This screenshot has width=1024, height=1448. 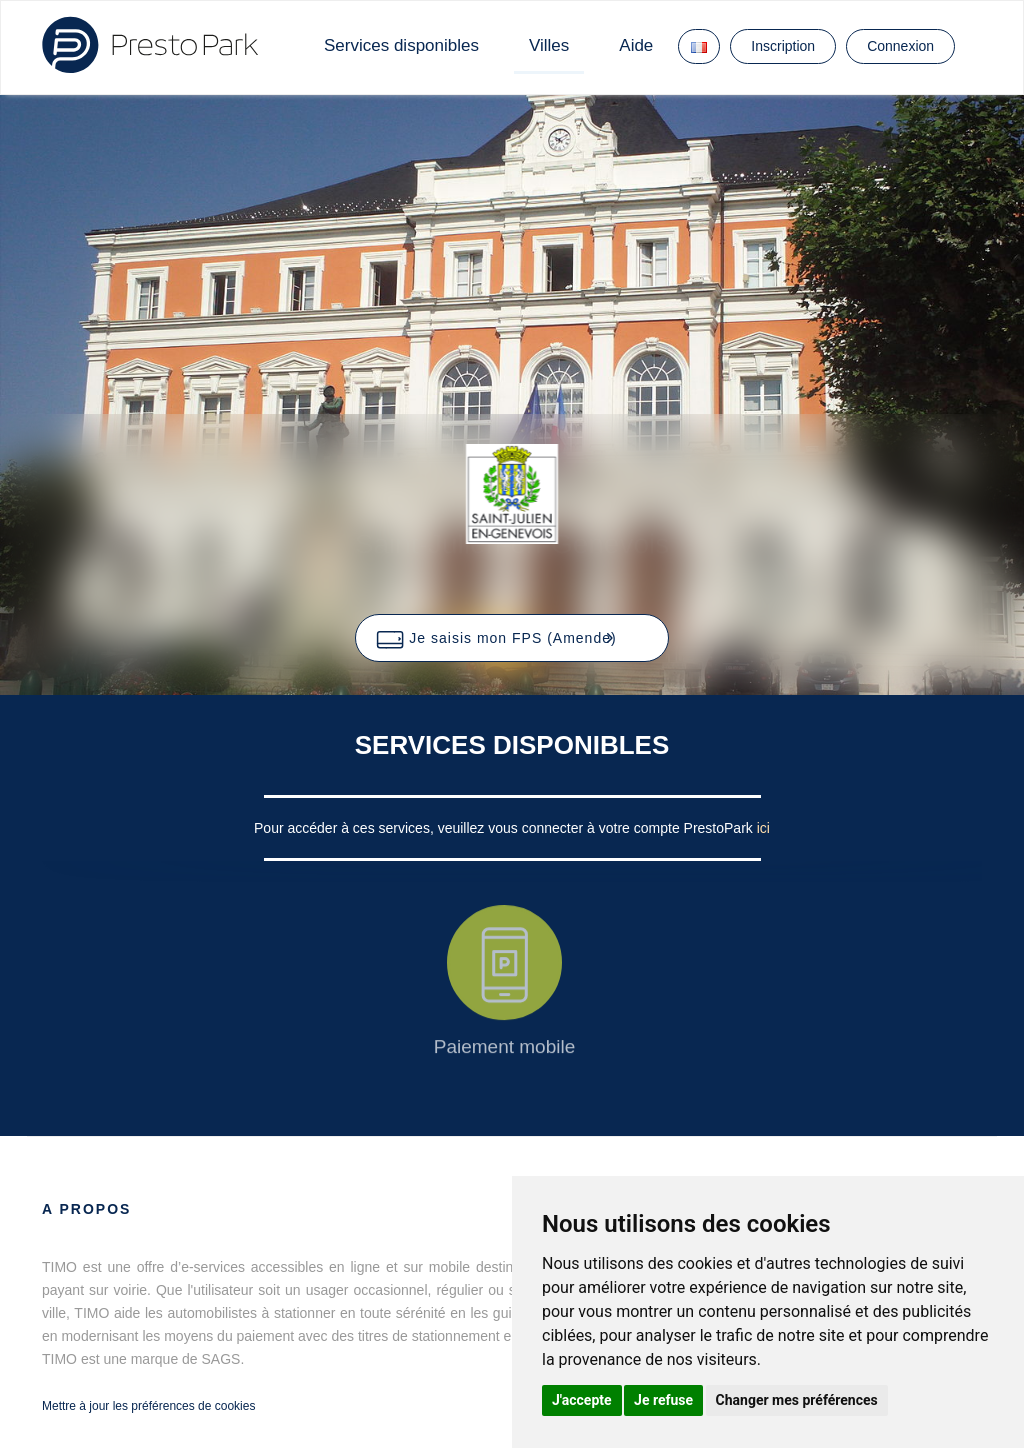 I want to click on Services disponibles, so click(x=401, y=45).